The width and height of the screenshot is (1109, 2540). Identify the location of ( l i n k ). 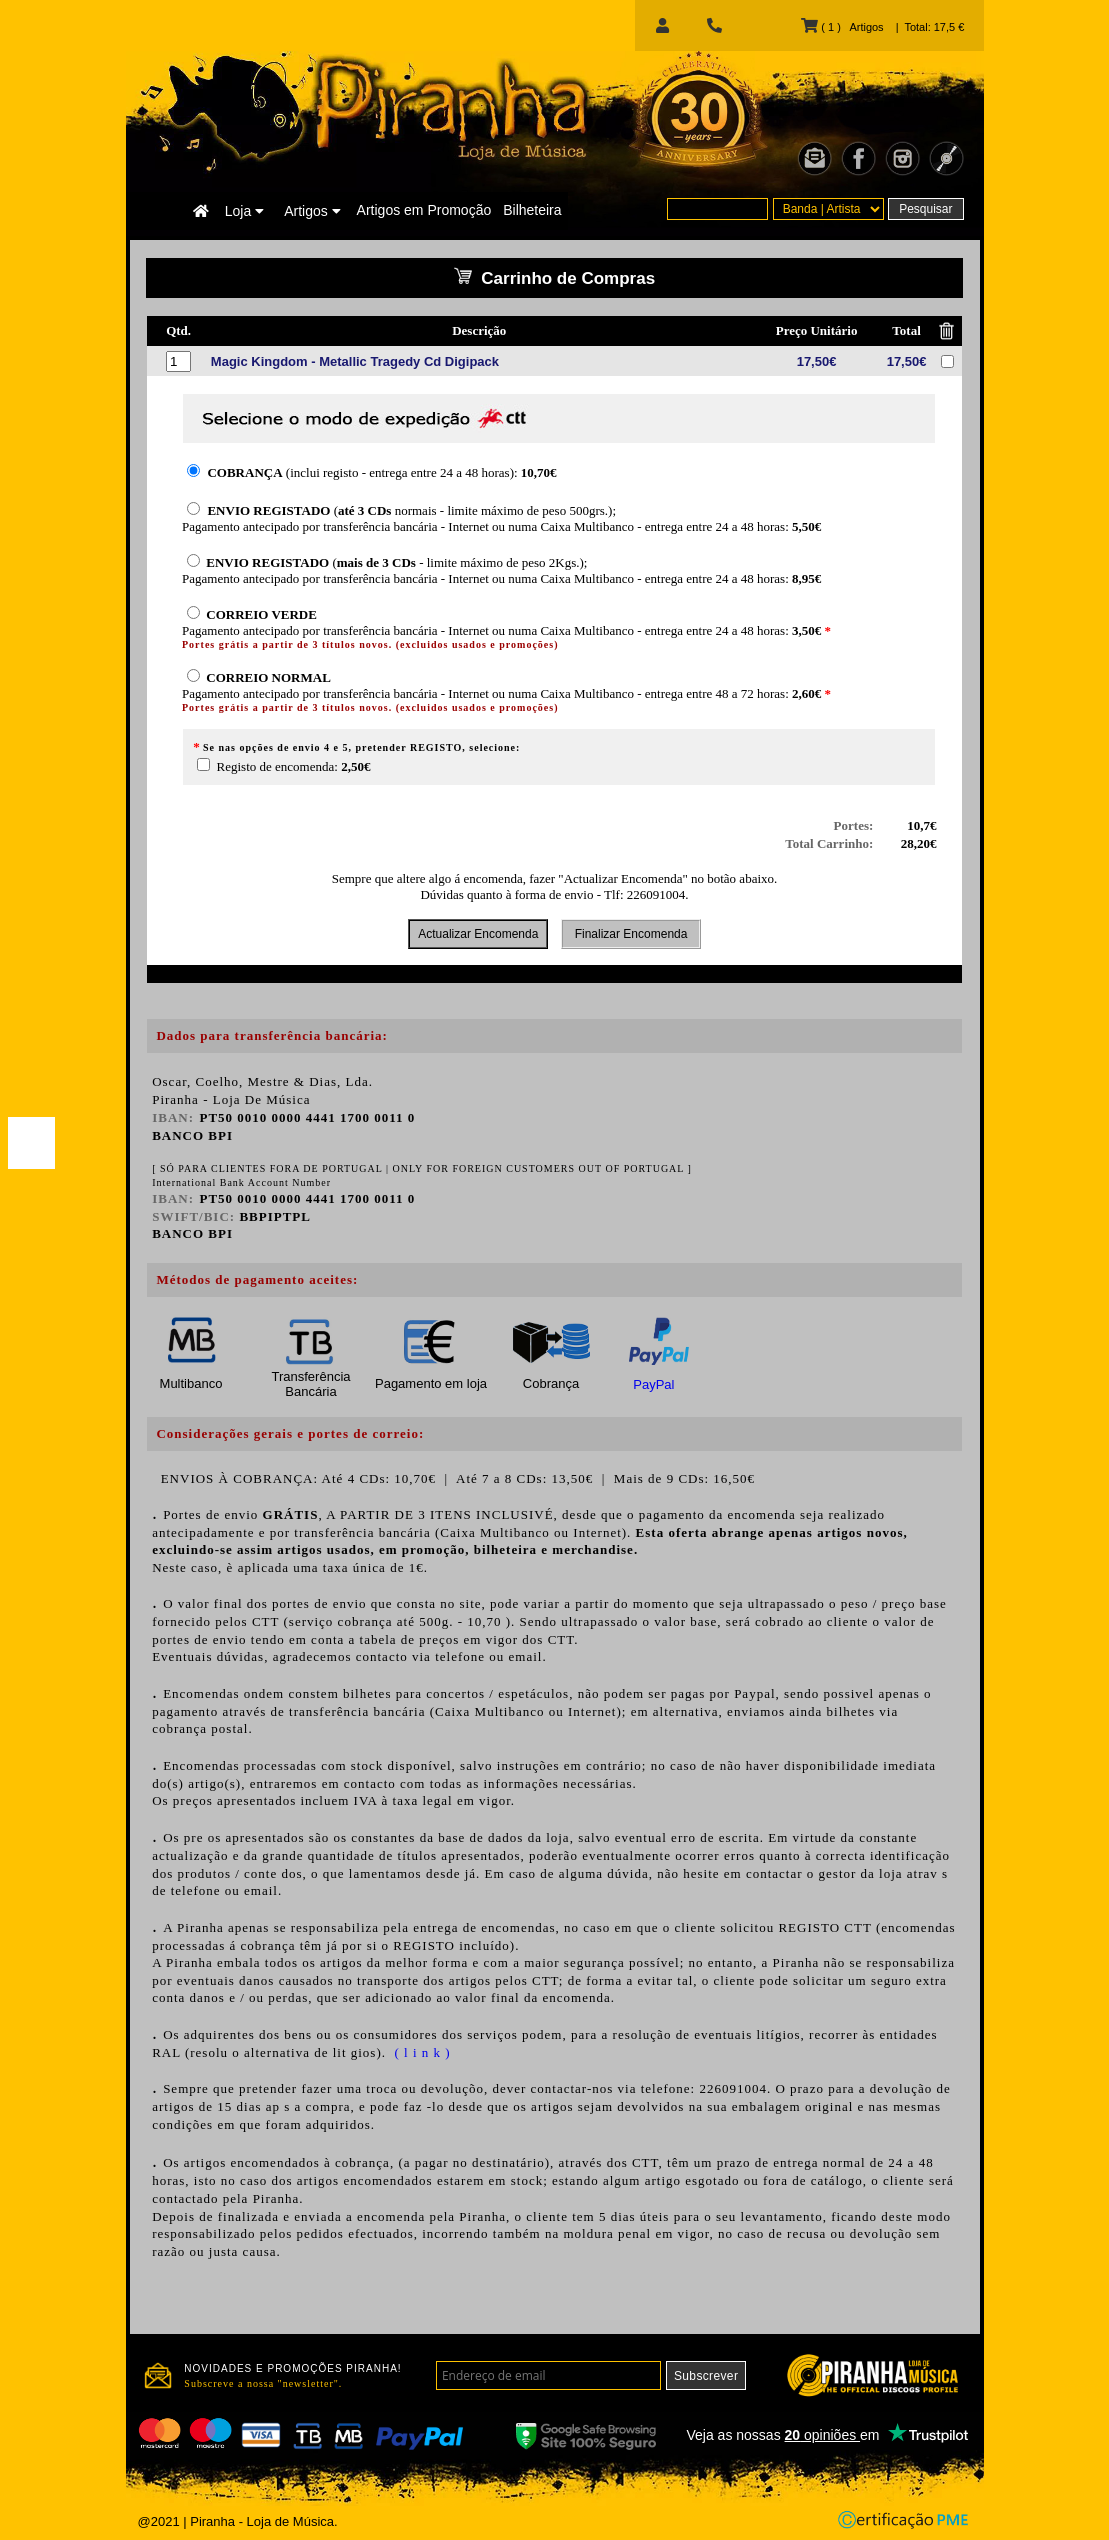
(420, 2052).